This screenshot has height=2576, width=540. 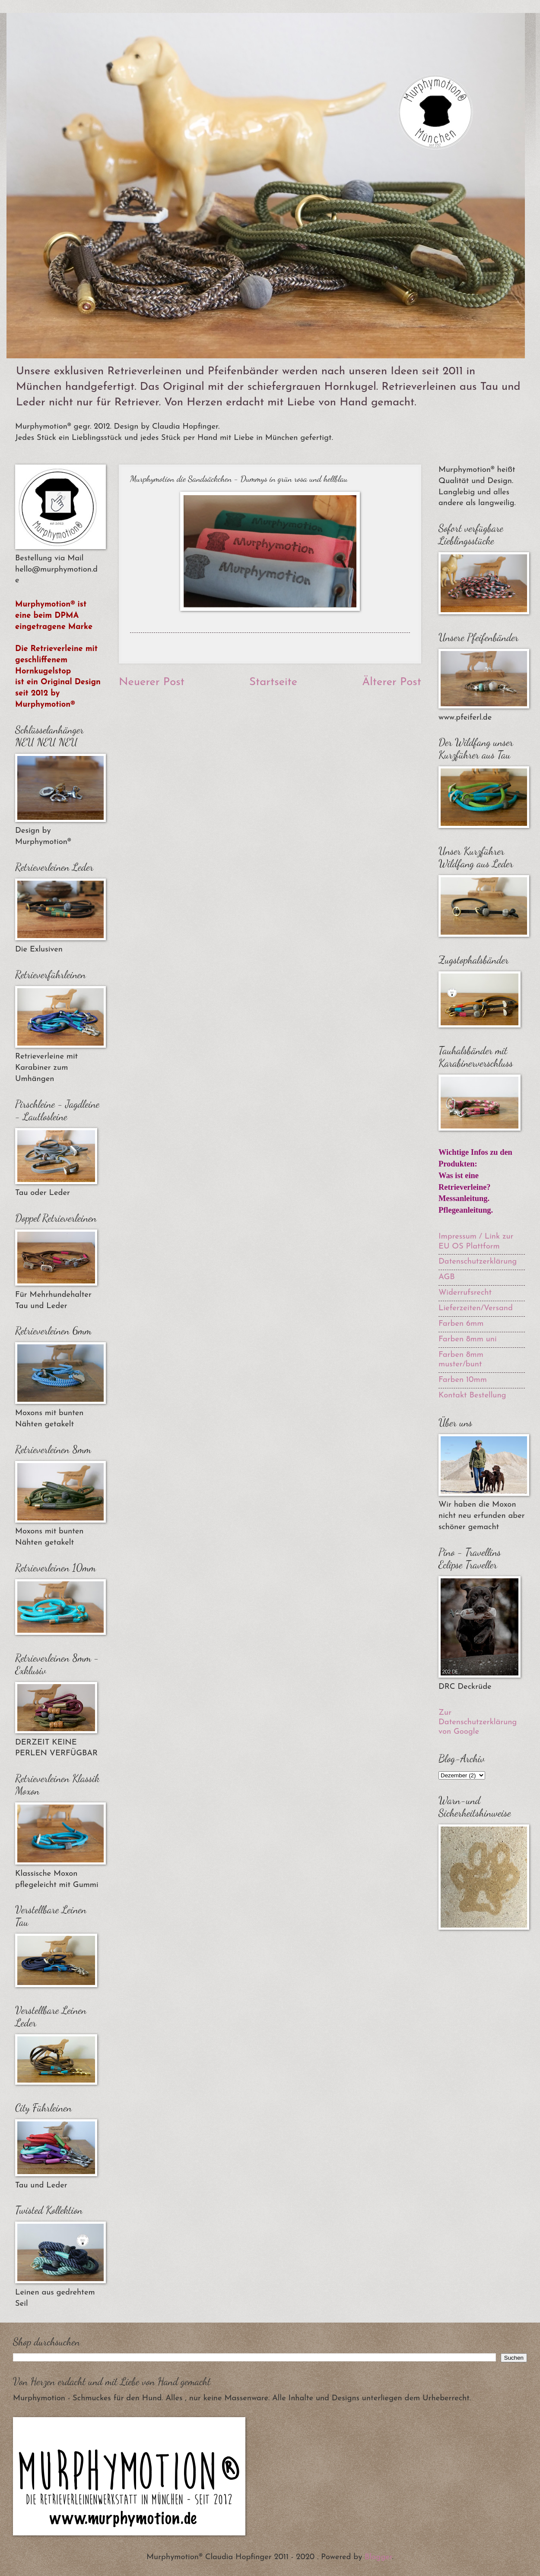 What do you see at coordinates (378, 2557) in the screenshot?
I see `Blogger` at bounding box center [378, 2557].